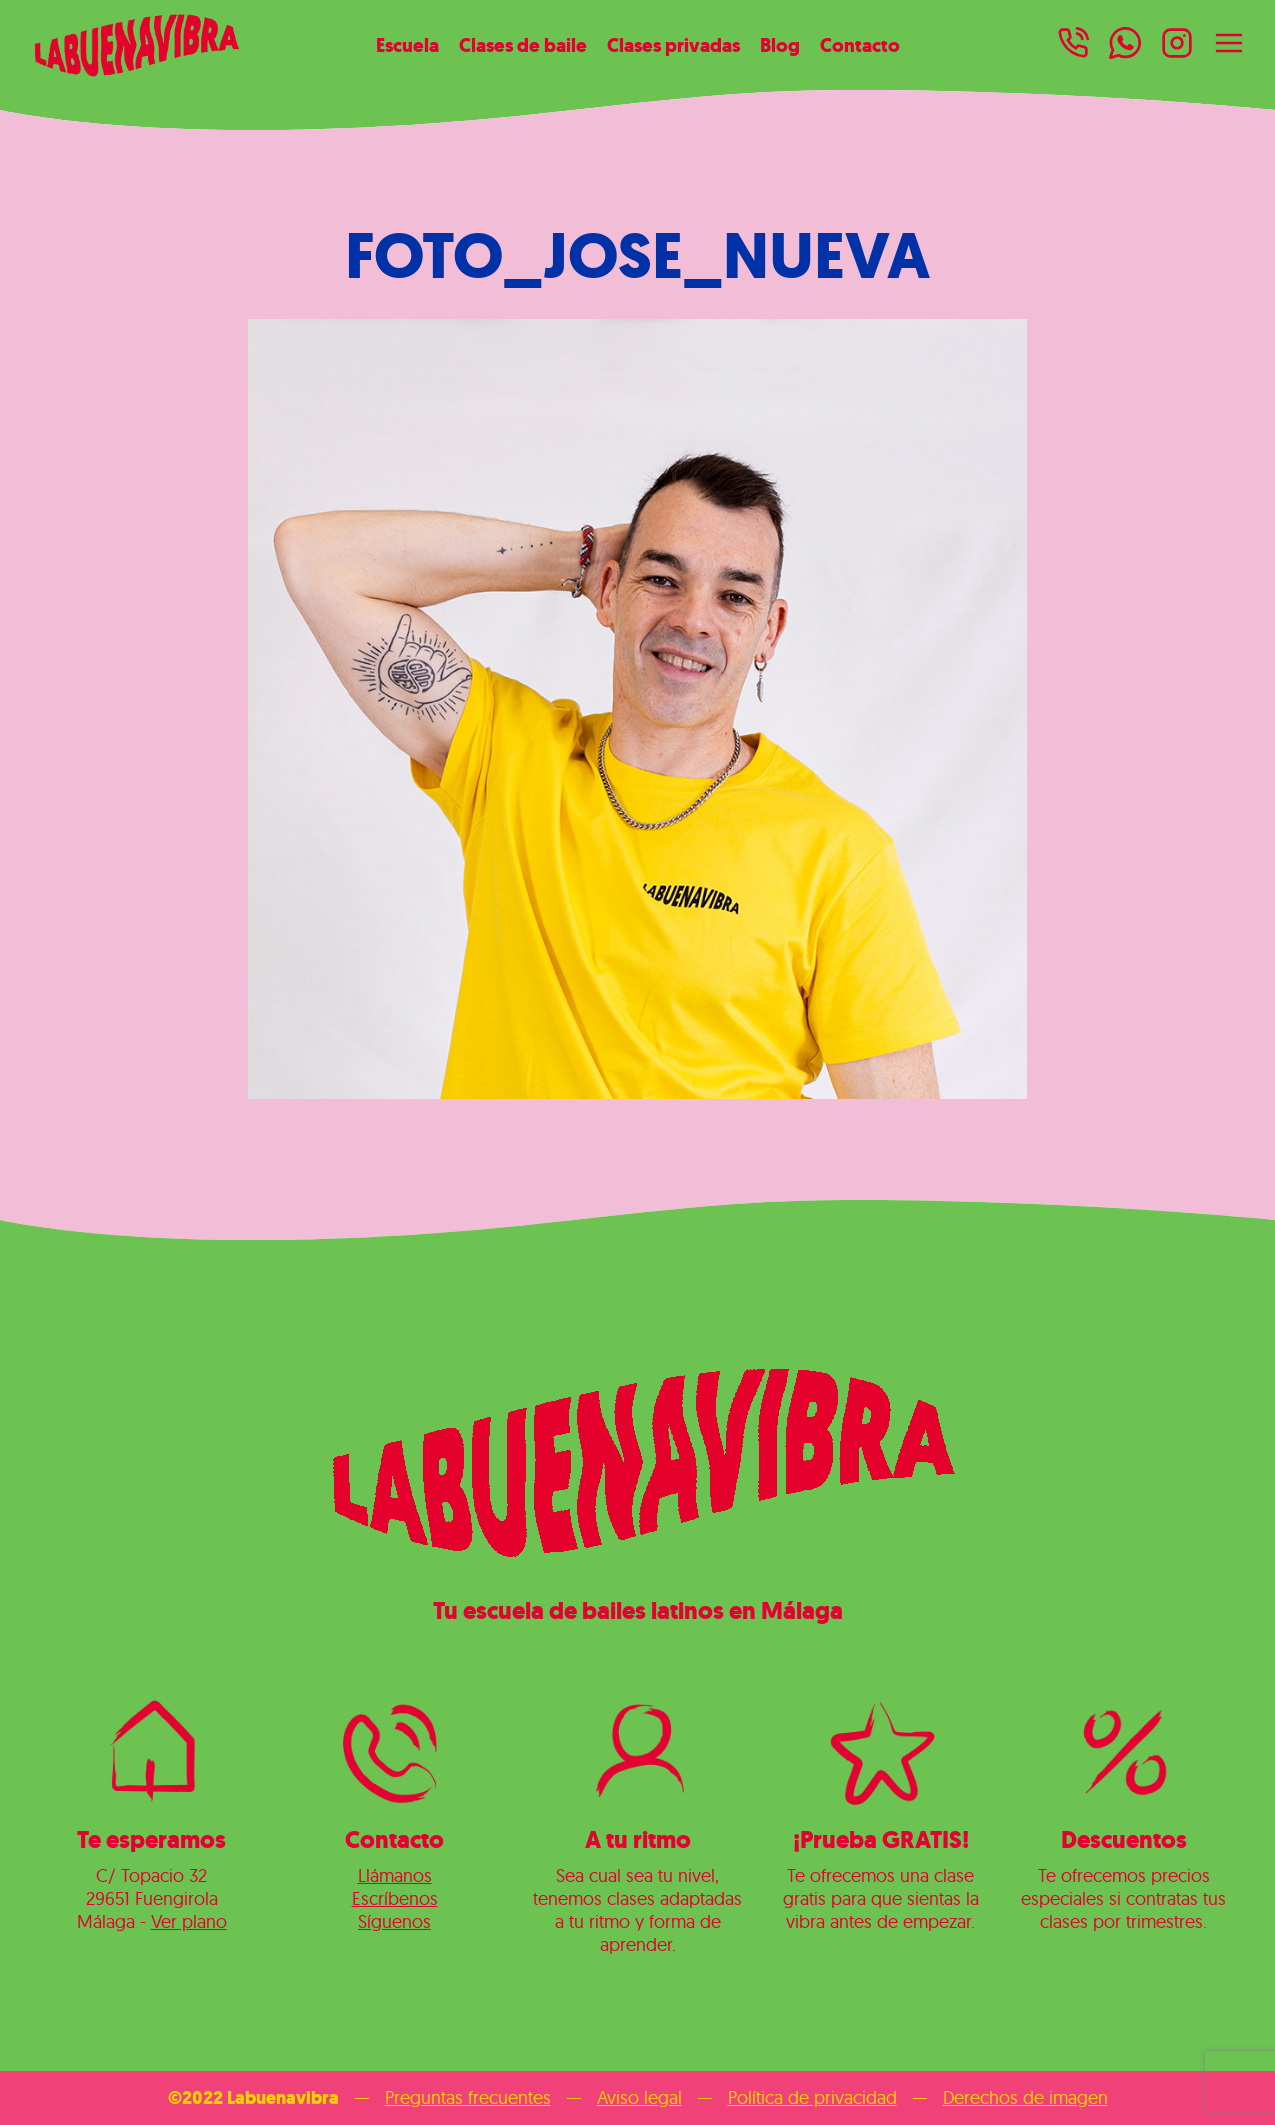 This screenshot has width=1275, height=2125. What do you see at coordinates (407, 45) in the screenshot?
I see `Escuela` at bounding box center [407, 45].